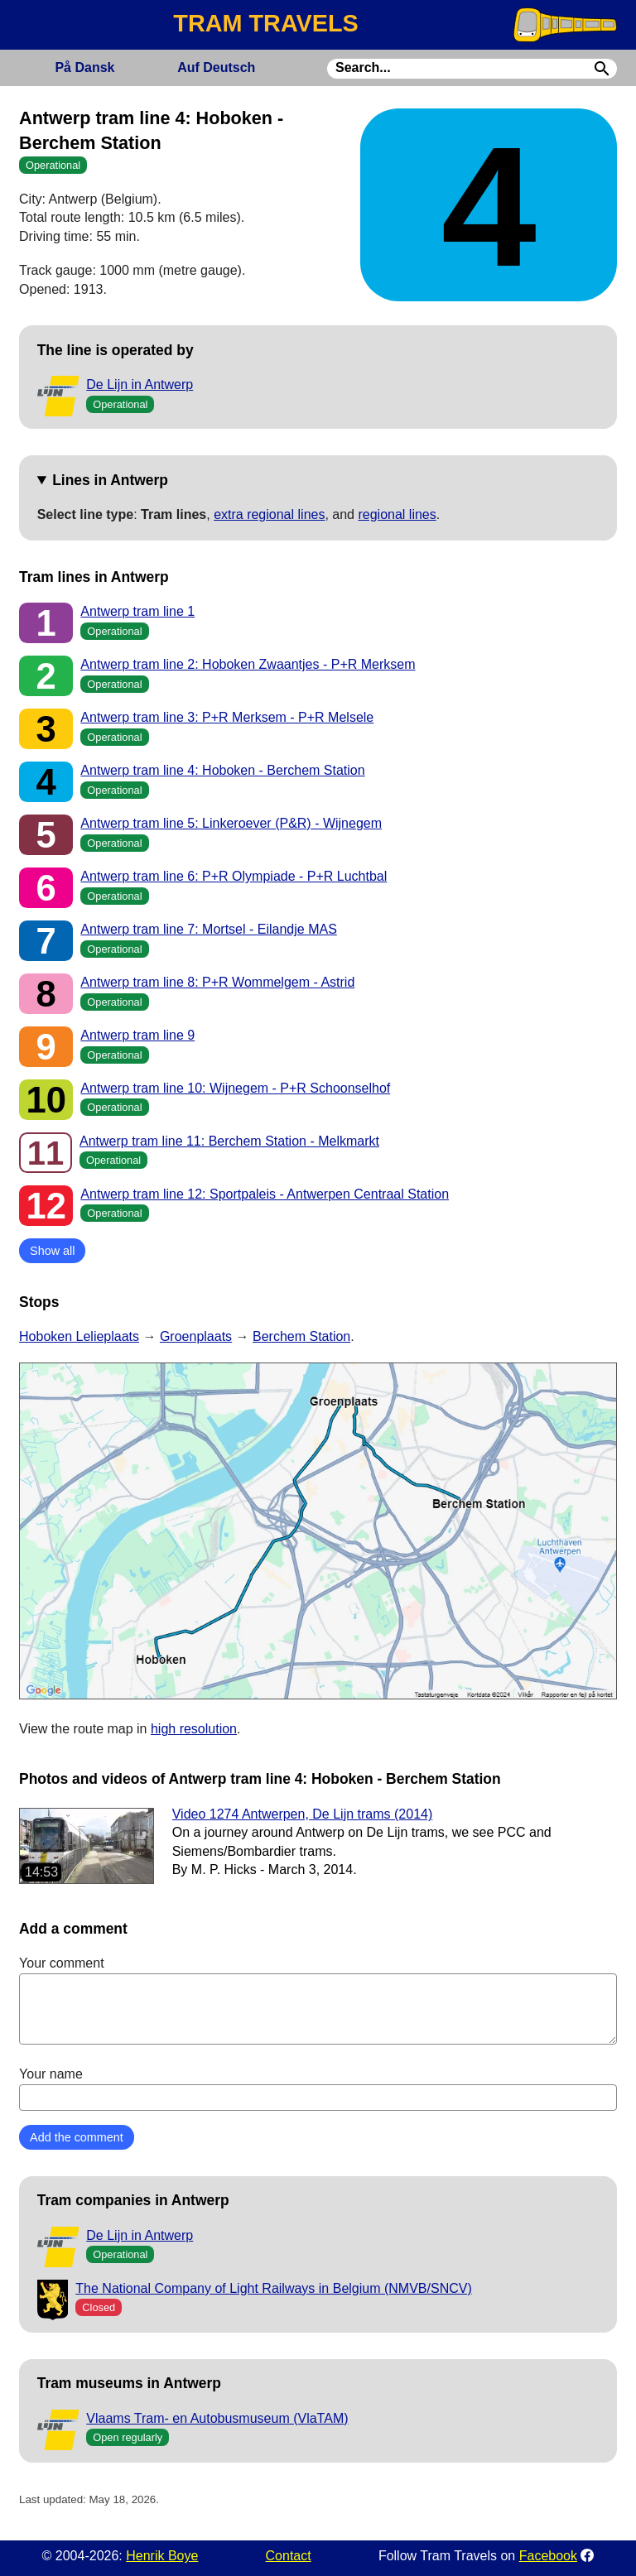 This screenshot has height=2576, width=636. Describe the element at coordinates (162, 2556) in the screenshot. I see `Henrik Boye` at that location.